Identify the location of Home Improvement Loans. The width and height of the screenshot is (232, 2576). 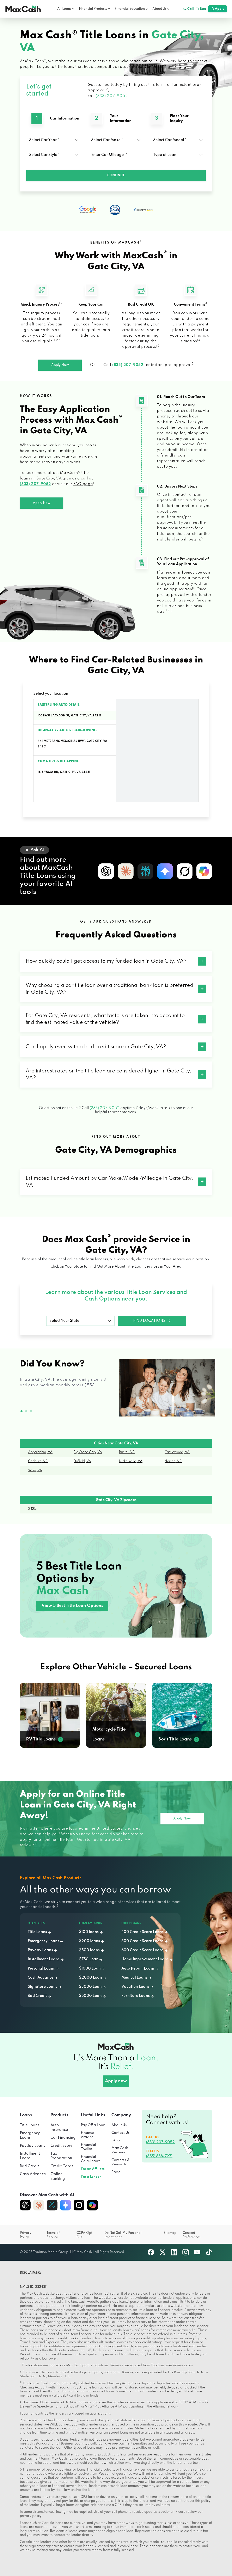
(145, 1959).